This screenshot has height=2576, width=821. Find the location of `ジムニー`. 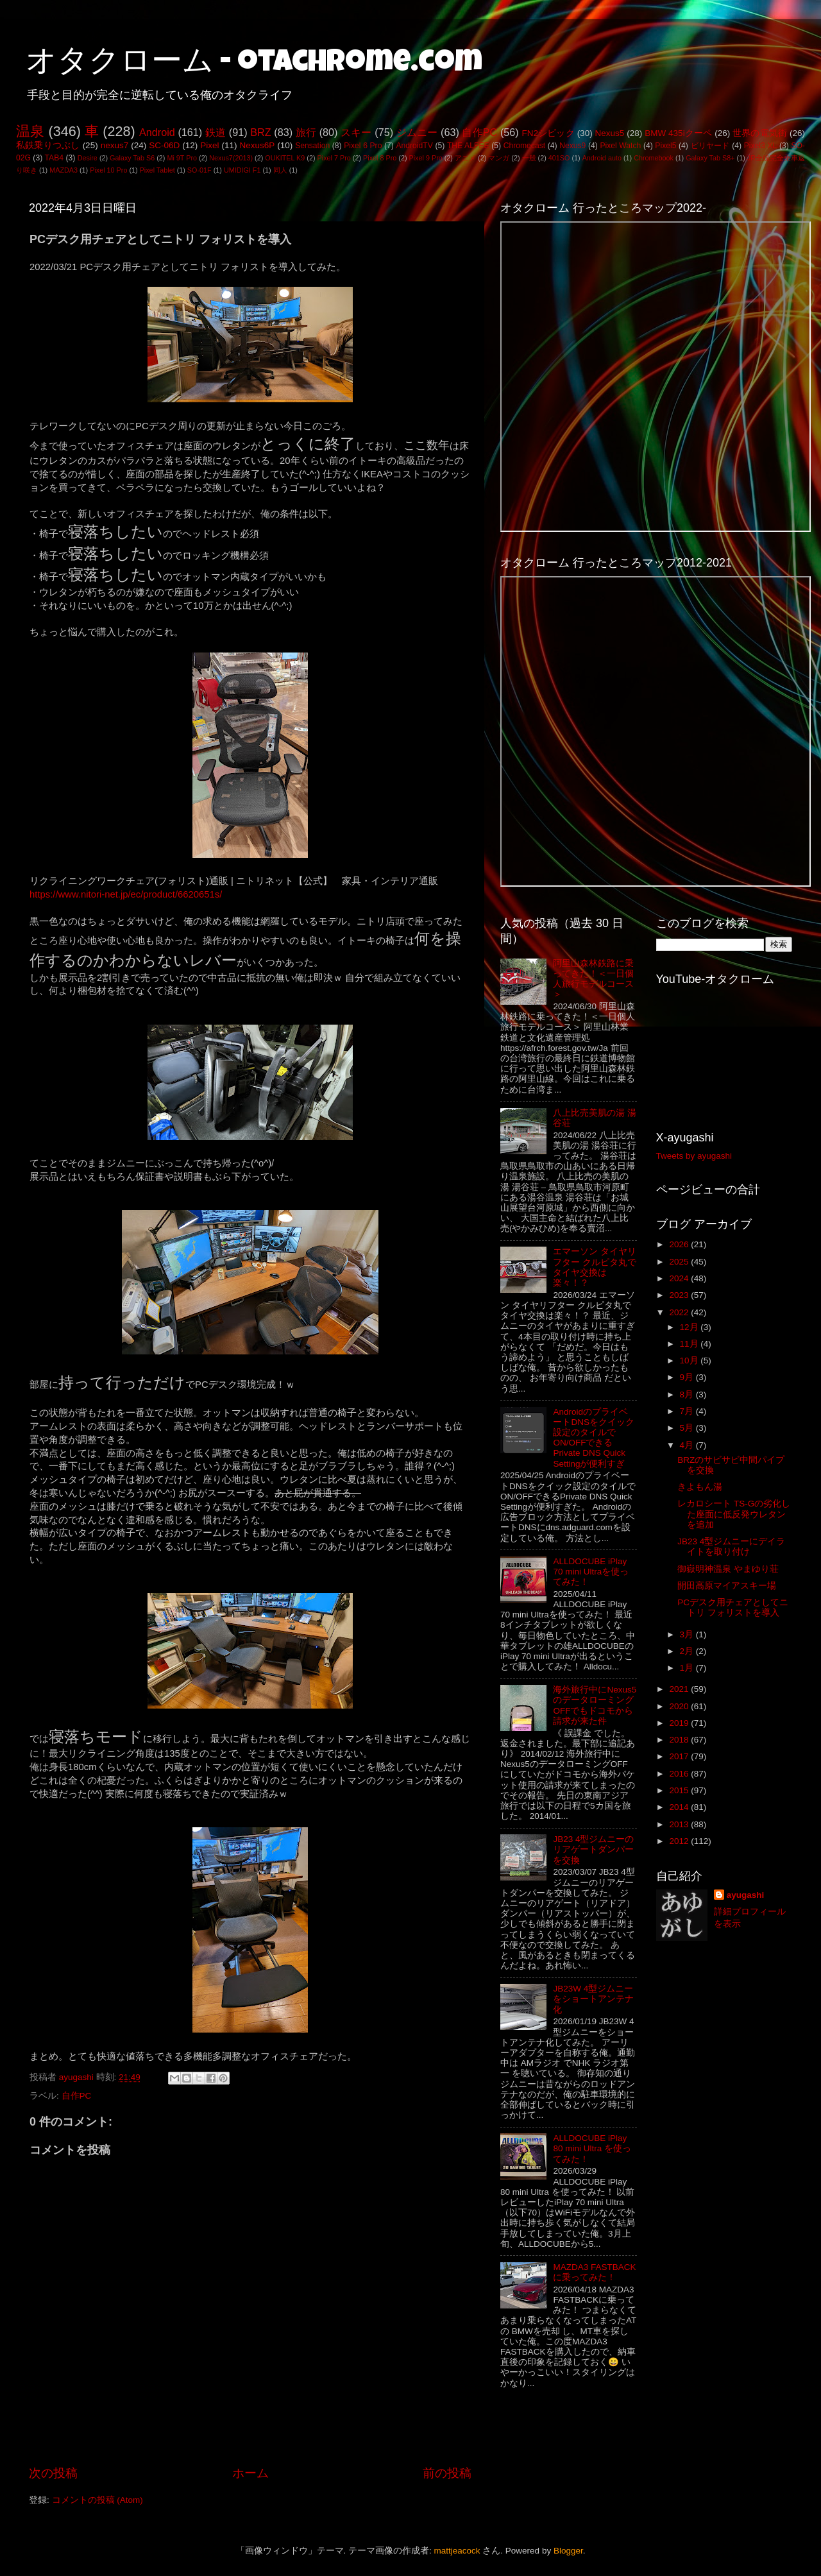

ジムニー is located at coordinates (417, 132).